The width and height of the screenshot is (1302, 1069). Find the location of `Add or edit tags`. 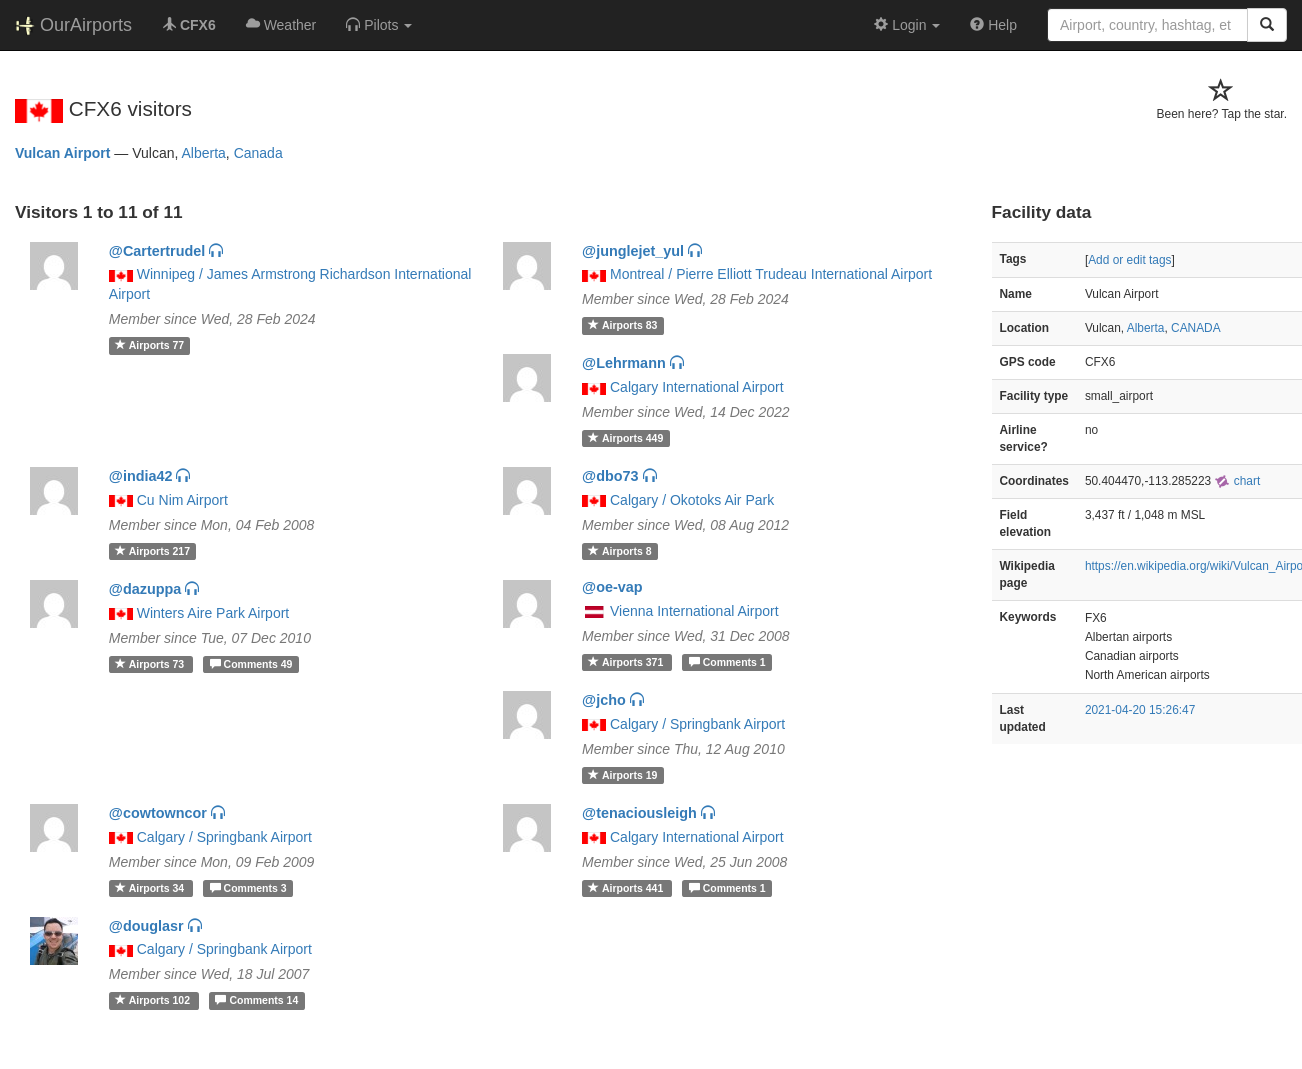

Add or edit tags is located at coordinates (1129, 260).